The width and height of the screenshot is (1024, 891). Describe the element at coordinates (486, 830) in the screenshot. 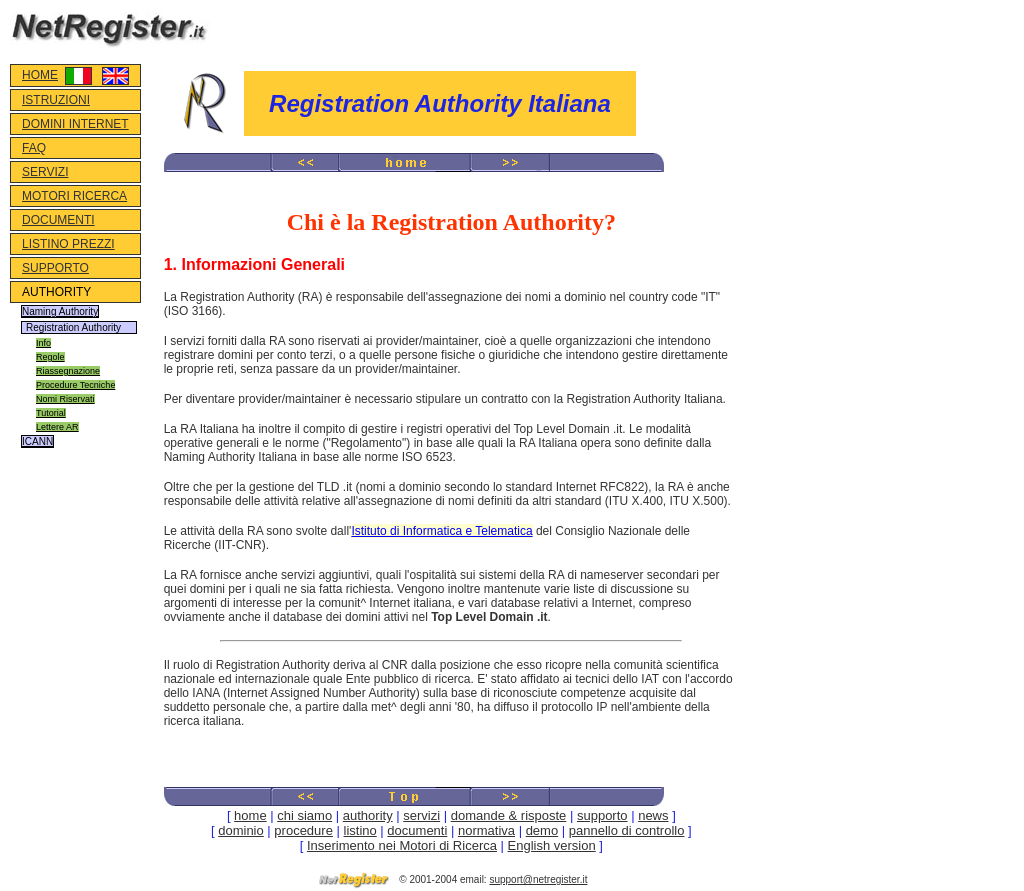

I see `normativa` at that location.